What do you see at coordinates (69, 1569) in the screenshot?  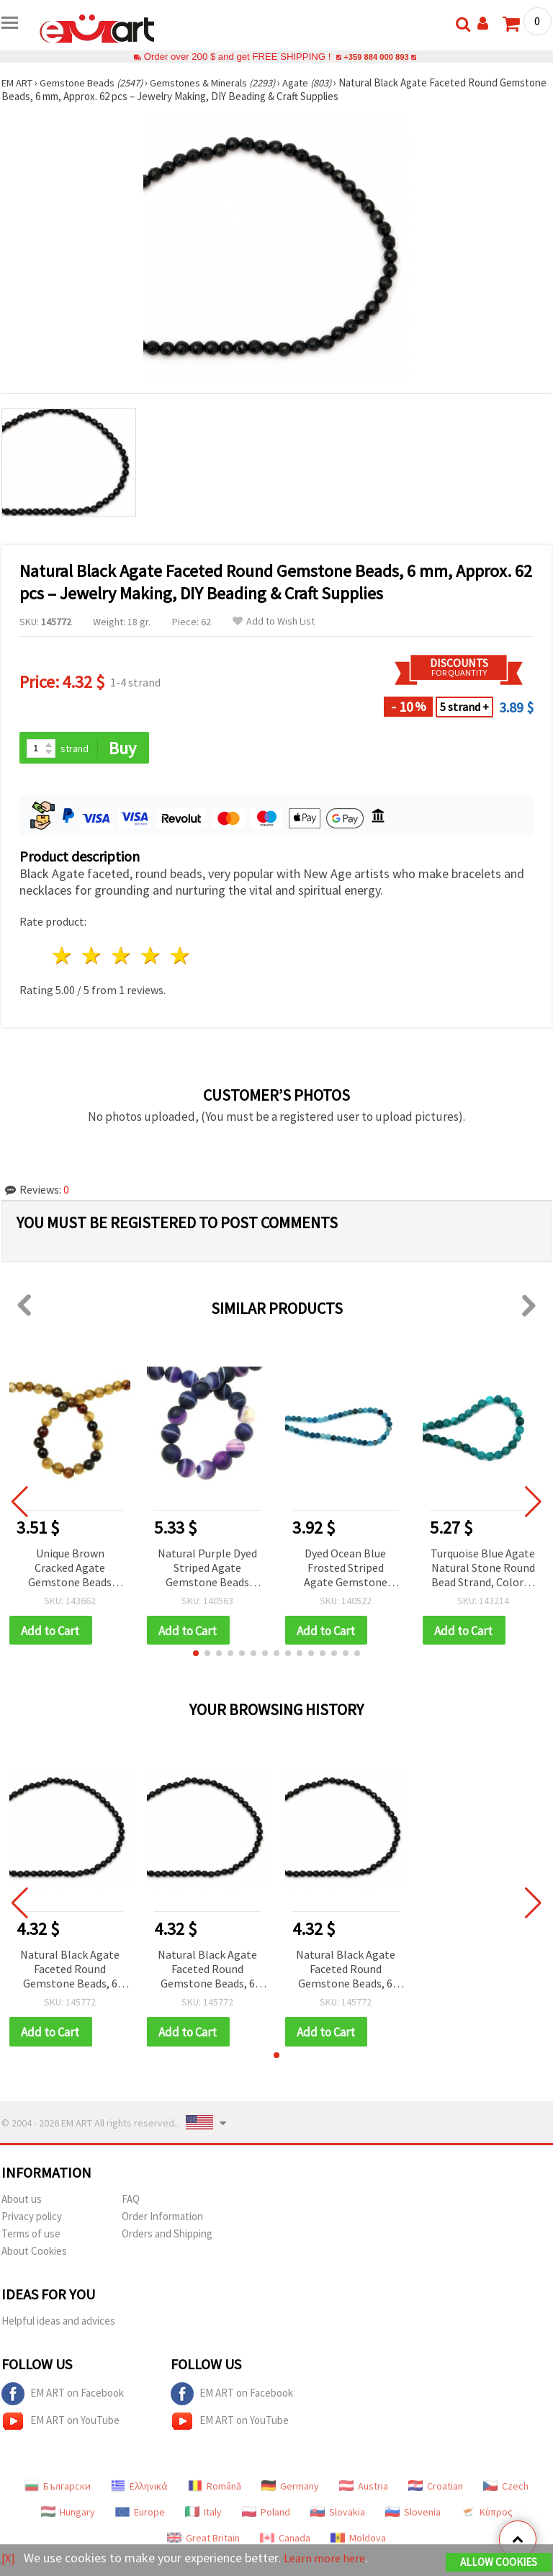 I see `Unique Brown Cracked Agate Gemstone Beads Strand – Round 6 mm, ±65 pcs for Creative & Artistic Jewelry` at bounding box center [69, 1569].